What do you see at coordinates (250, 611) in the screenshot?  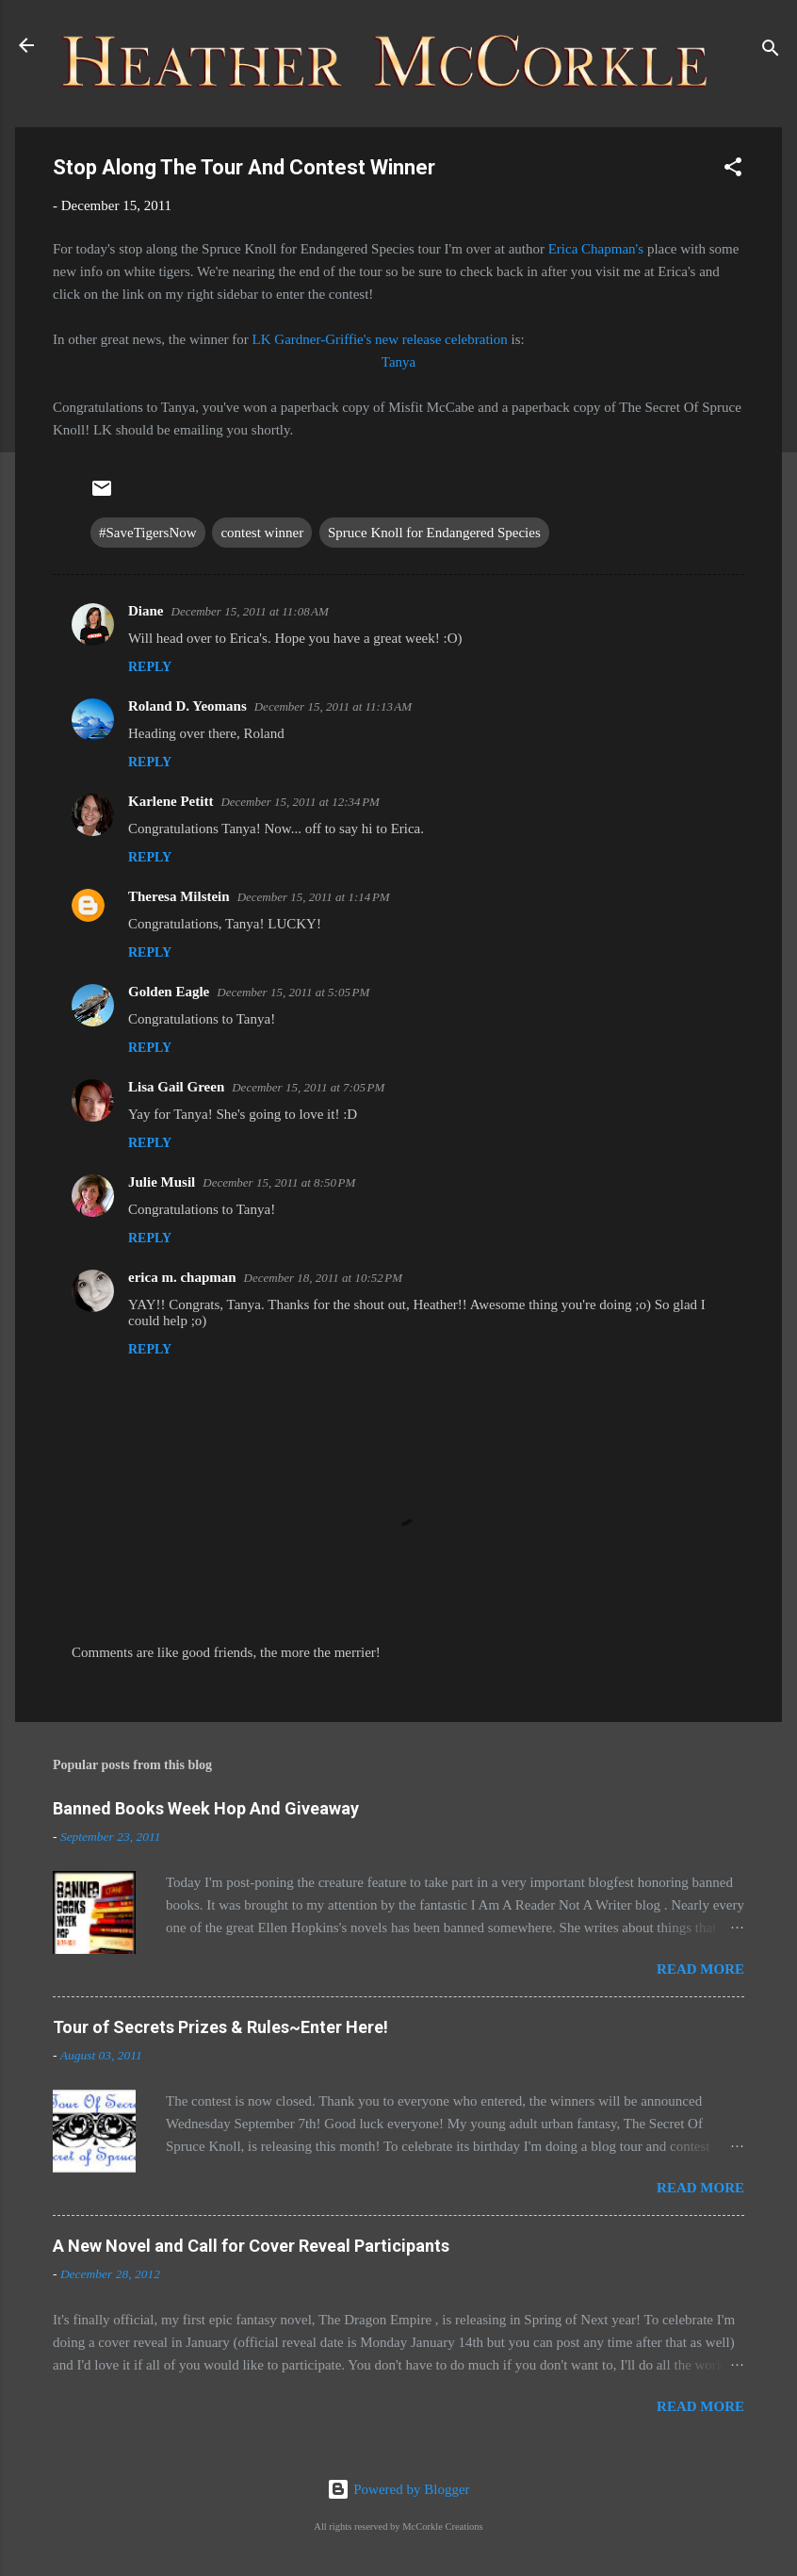 I see `December 15, 2011 at 11:08 AM` at bounding box center [250, 611].